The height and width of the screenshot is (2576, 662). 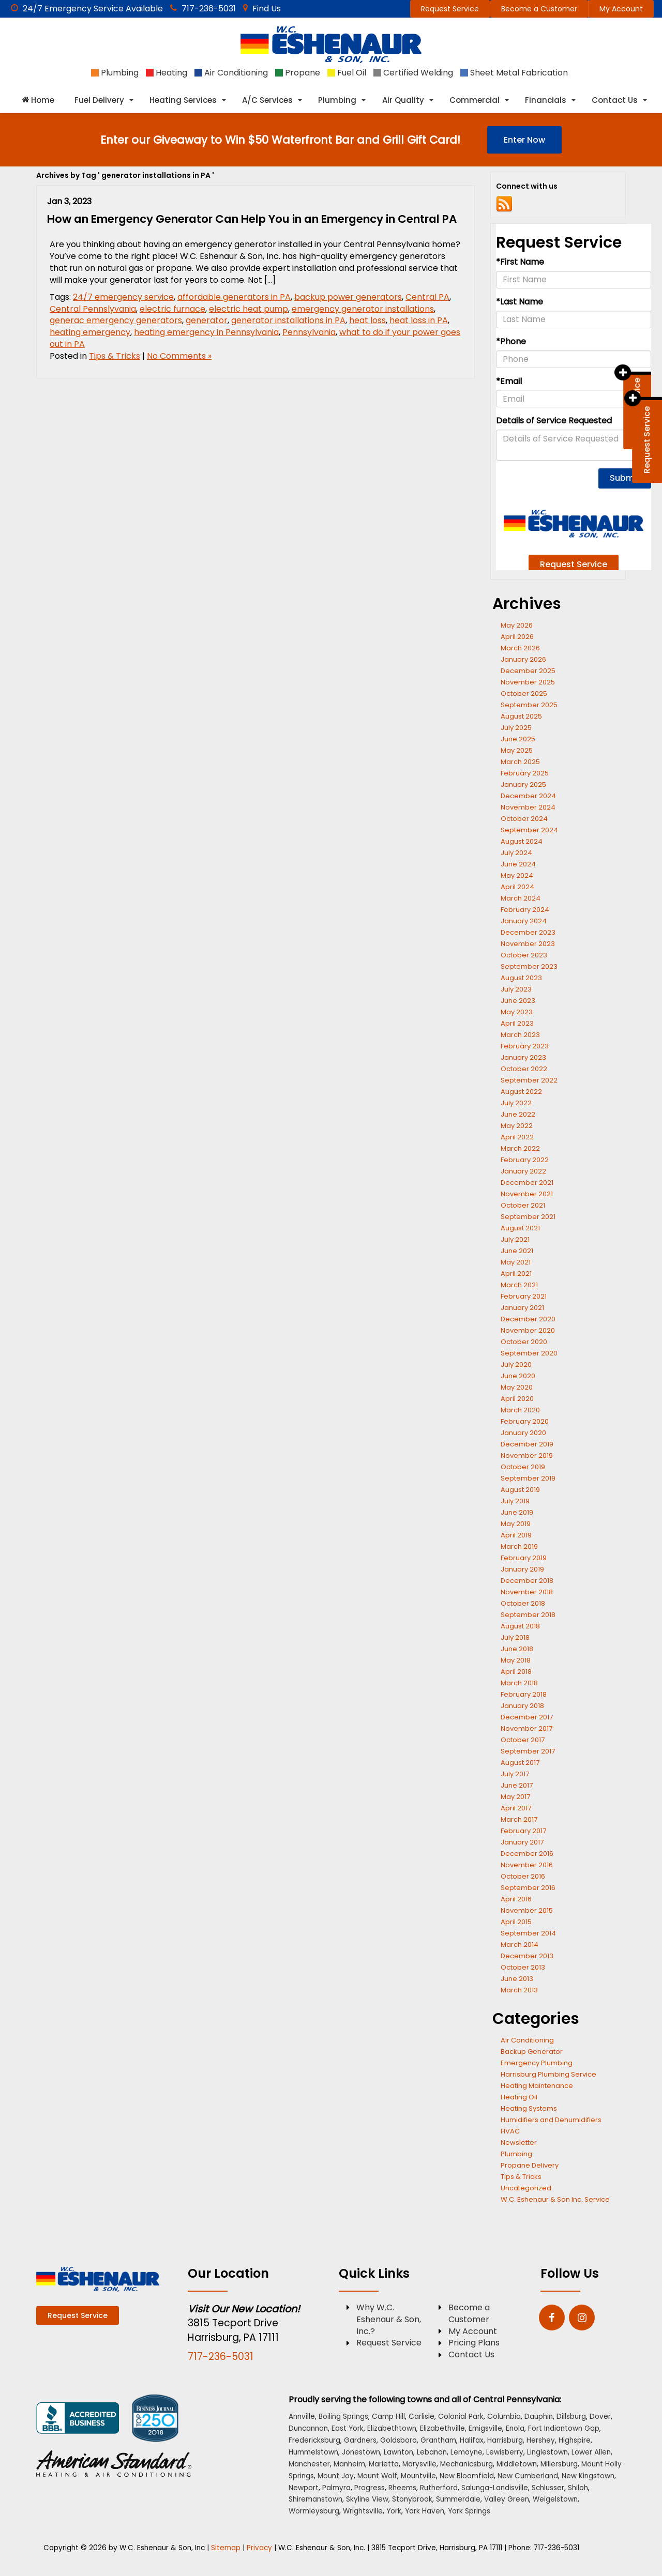 I want to click on Harrisburg Plumbing Service, so click(x=548, y=2074).